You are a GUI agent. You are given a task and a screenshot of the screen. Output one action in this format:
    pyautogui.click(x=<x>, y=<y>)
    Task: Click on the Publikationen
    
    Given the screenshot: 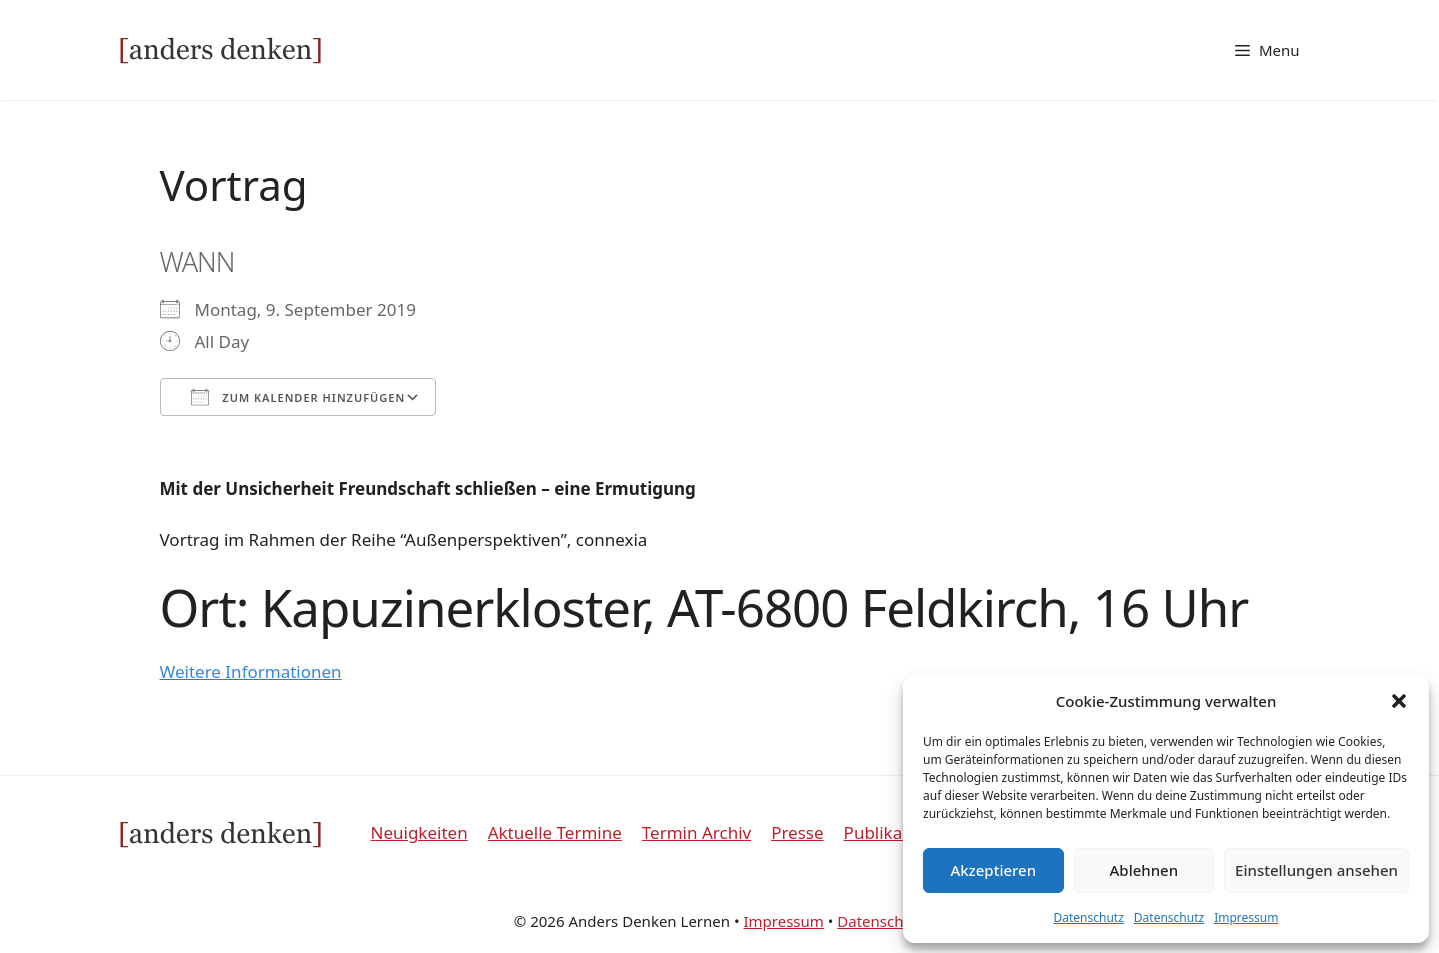 What is the action you would take?
    pyautogui.click(x=899, y=832)
    